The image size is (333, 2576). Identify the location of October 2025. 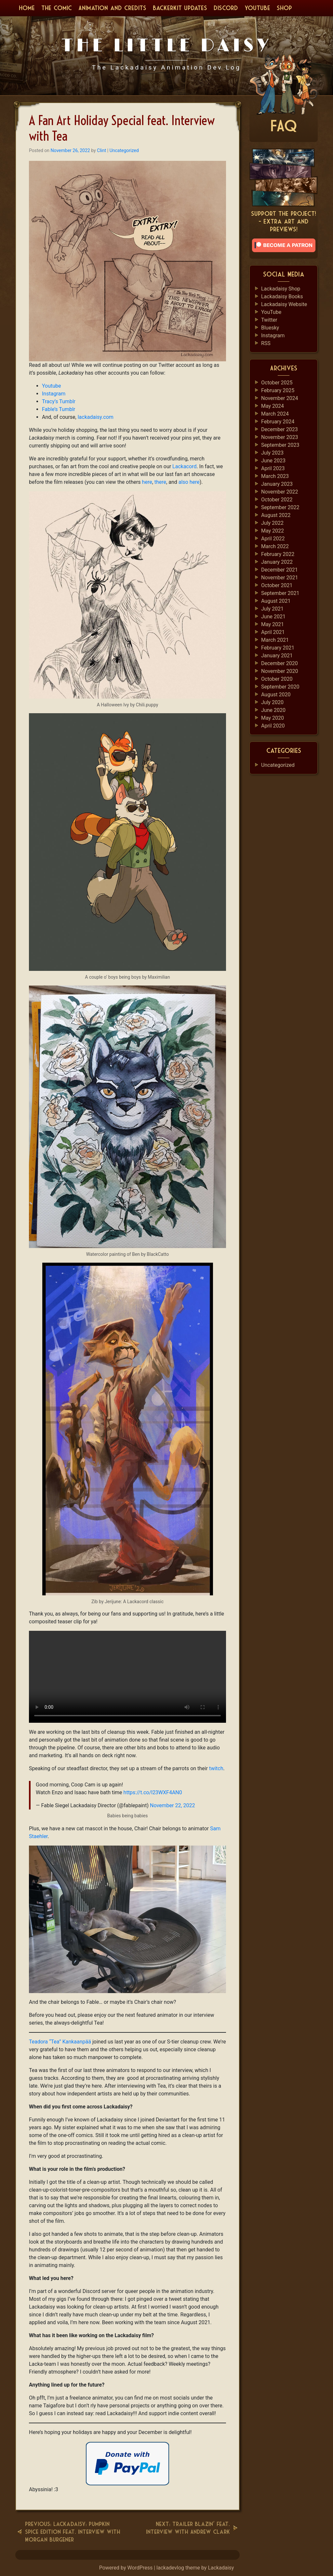
(276, 383).